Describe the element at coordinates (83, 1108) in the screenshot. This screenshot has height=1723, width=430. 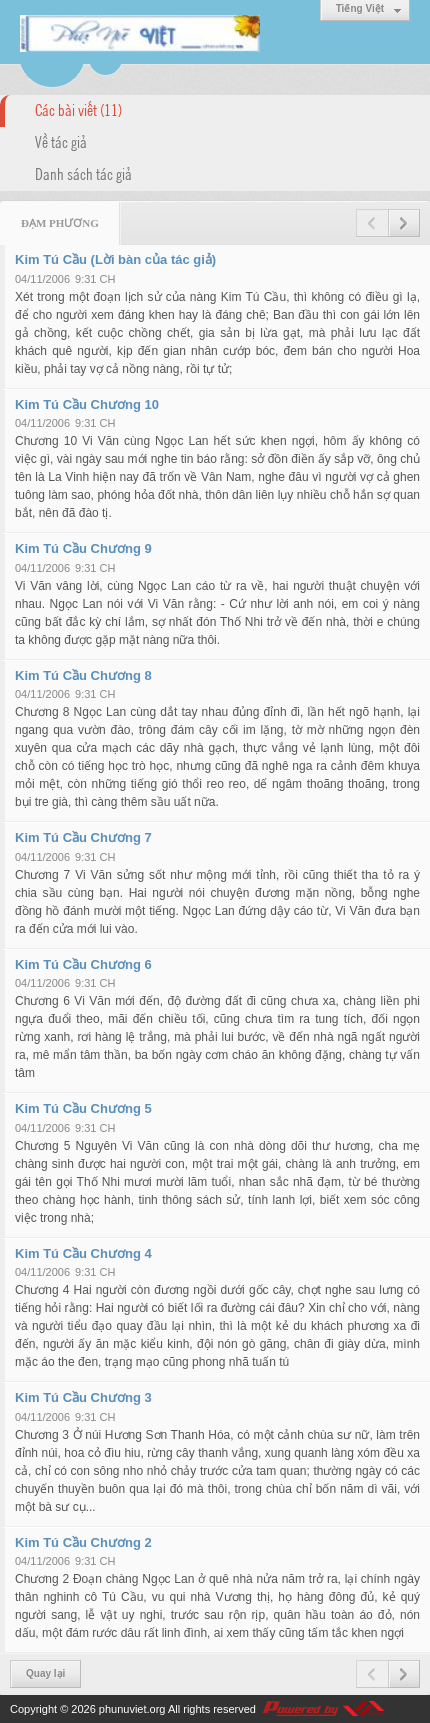
I see `Kim Tú Cầu Chương 5` at that location.